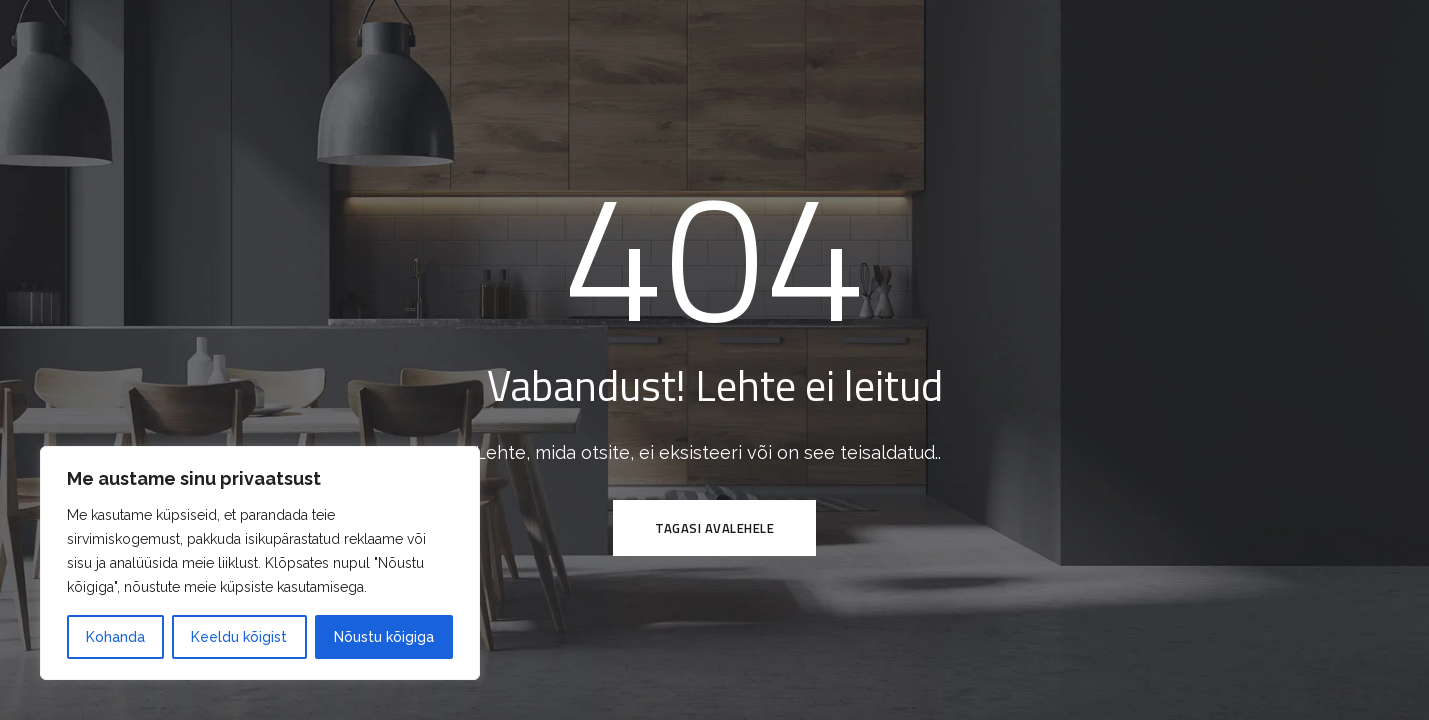 The height and width of the screenshot is (720, 1429). What do you see at coordinates (384, 637) in the screenshot?
I see `Nõustu kõigiga` at bounding box center [384, 637].